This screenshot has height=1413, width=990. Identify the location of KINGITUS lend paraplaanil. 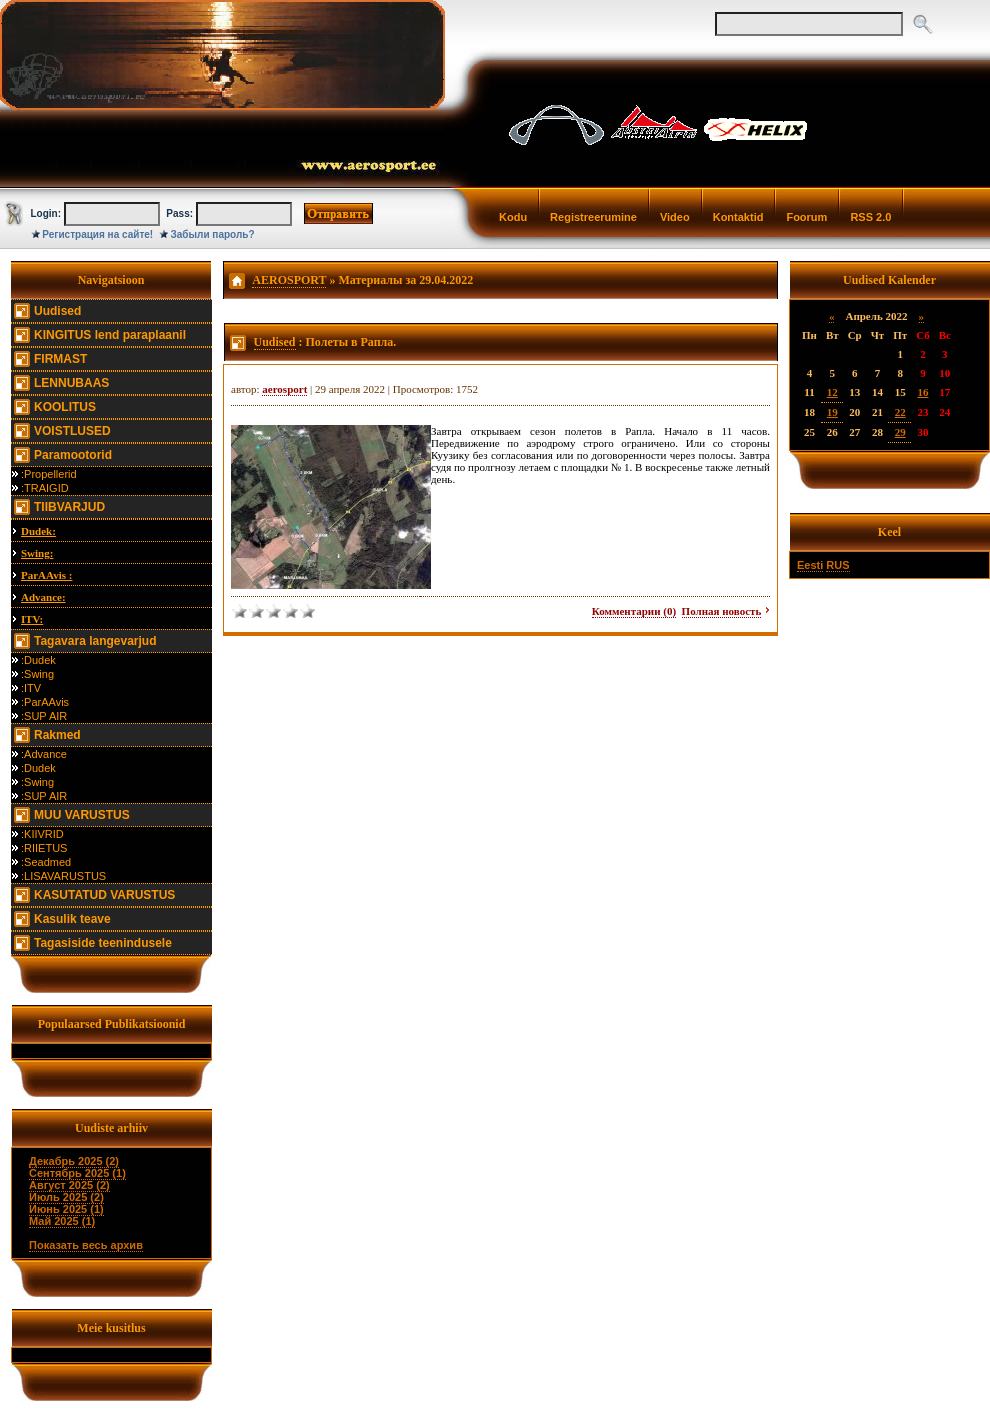
(110, 335).